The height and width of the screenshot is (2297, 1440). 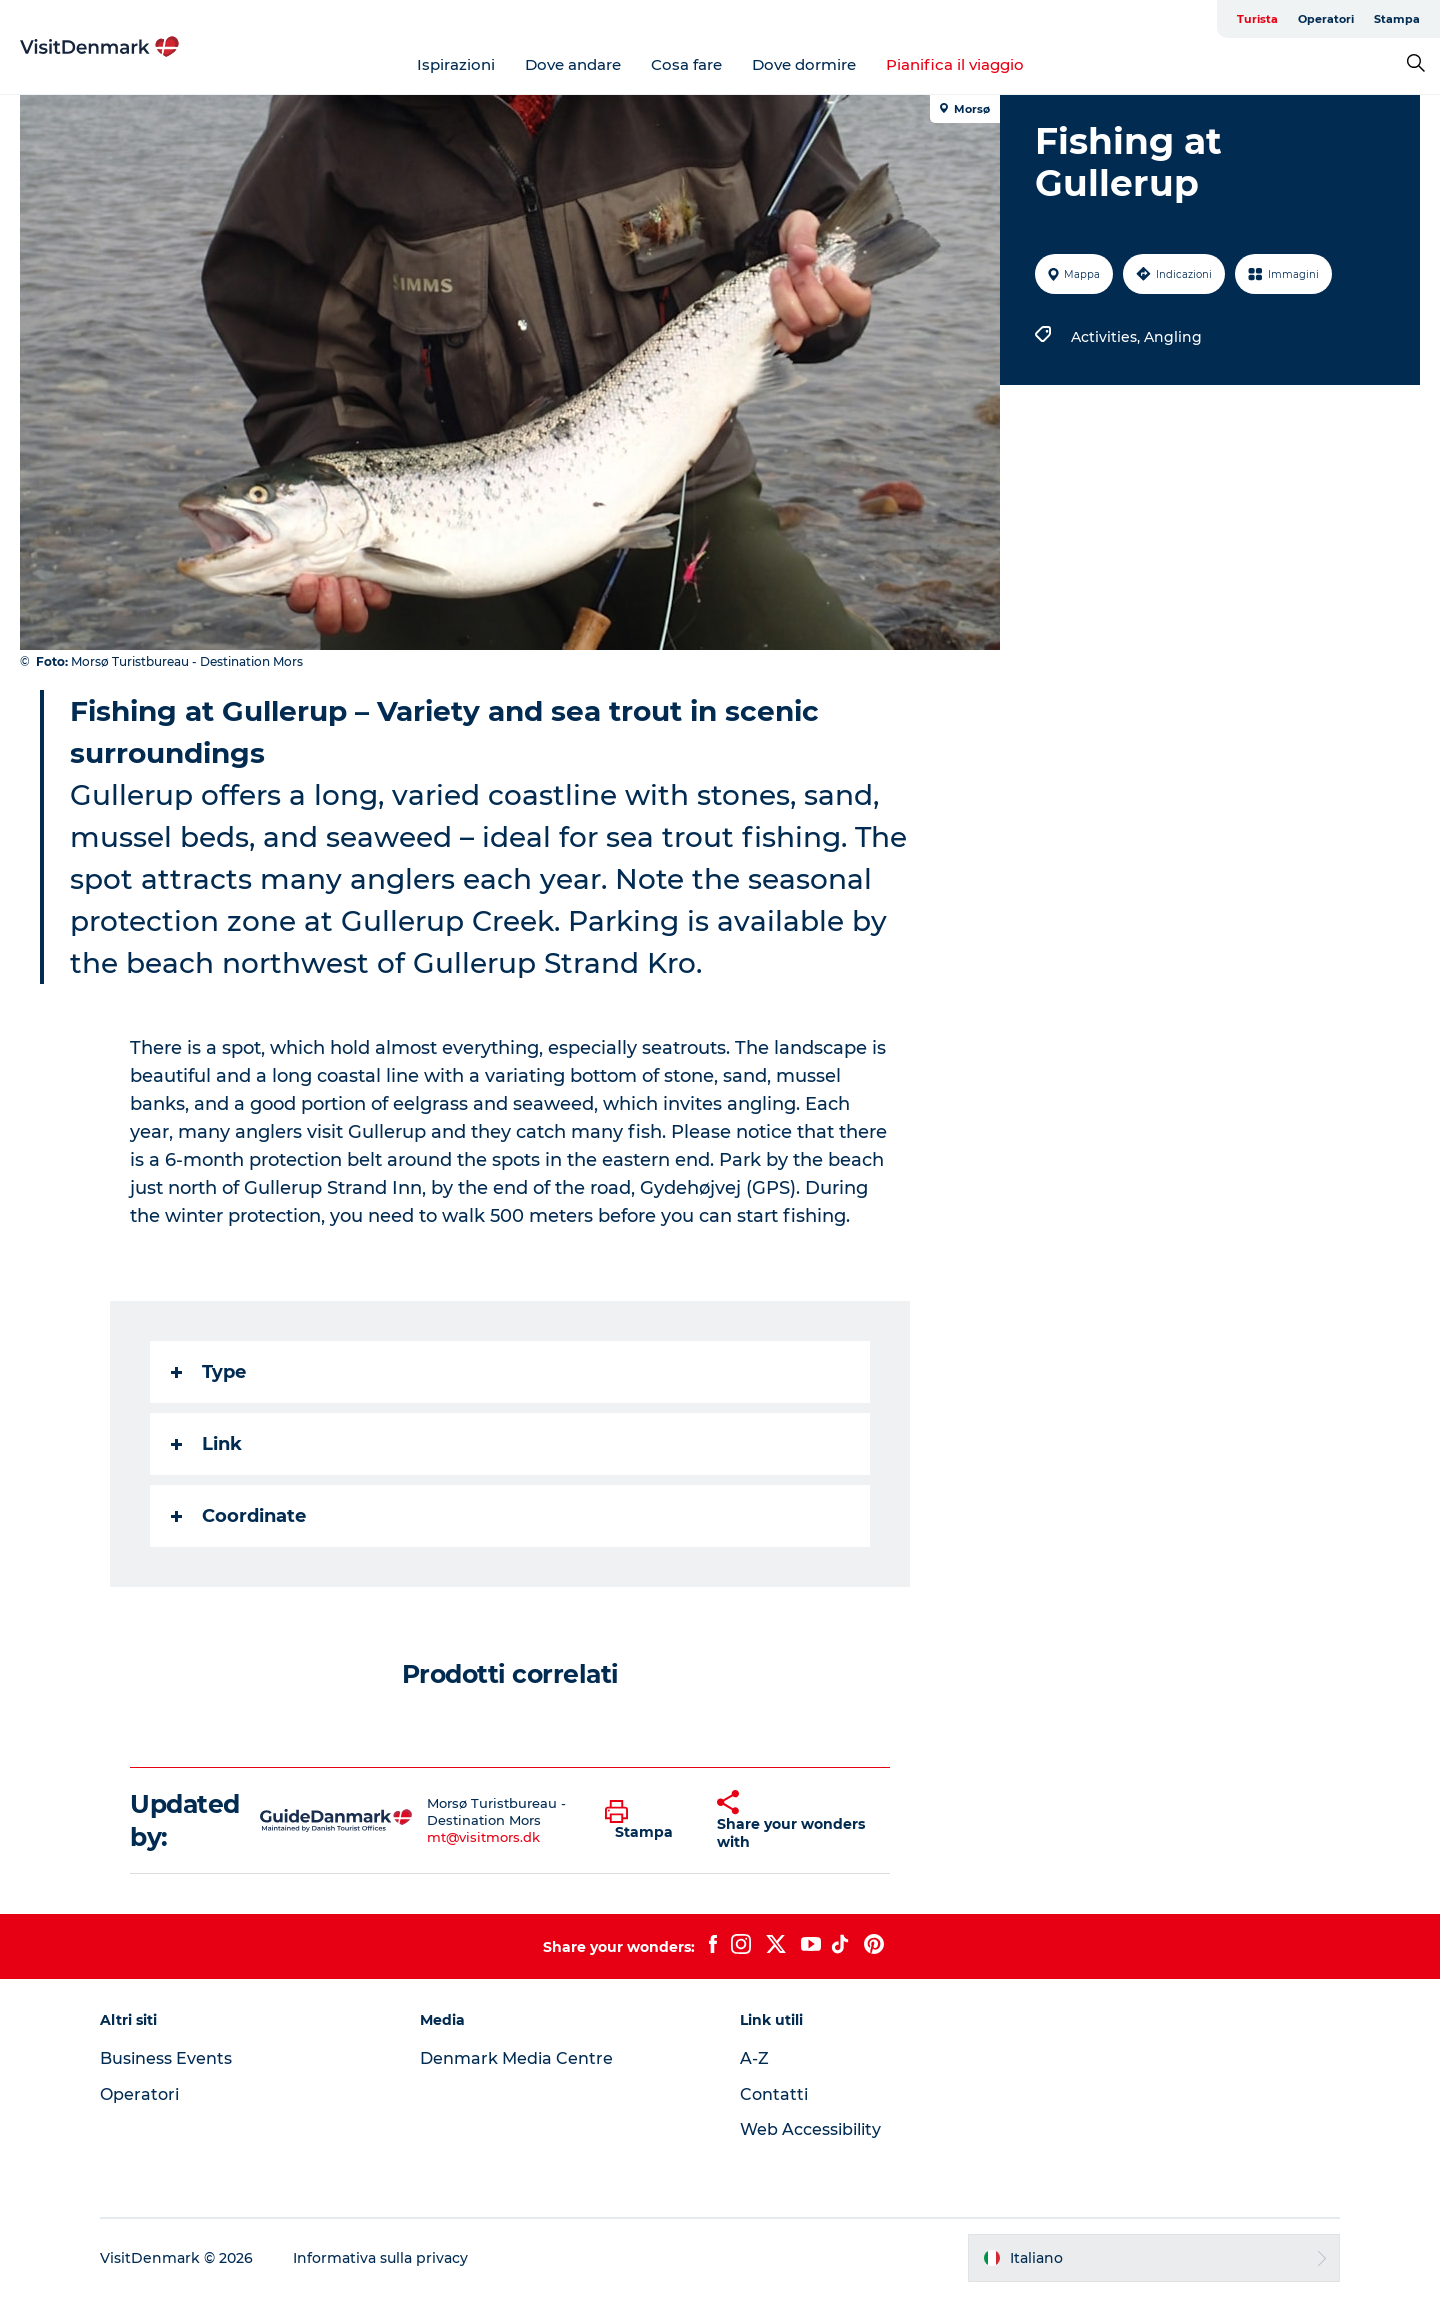 I want to click on Ispirazioni, so click(x=456, y=64).